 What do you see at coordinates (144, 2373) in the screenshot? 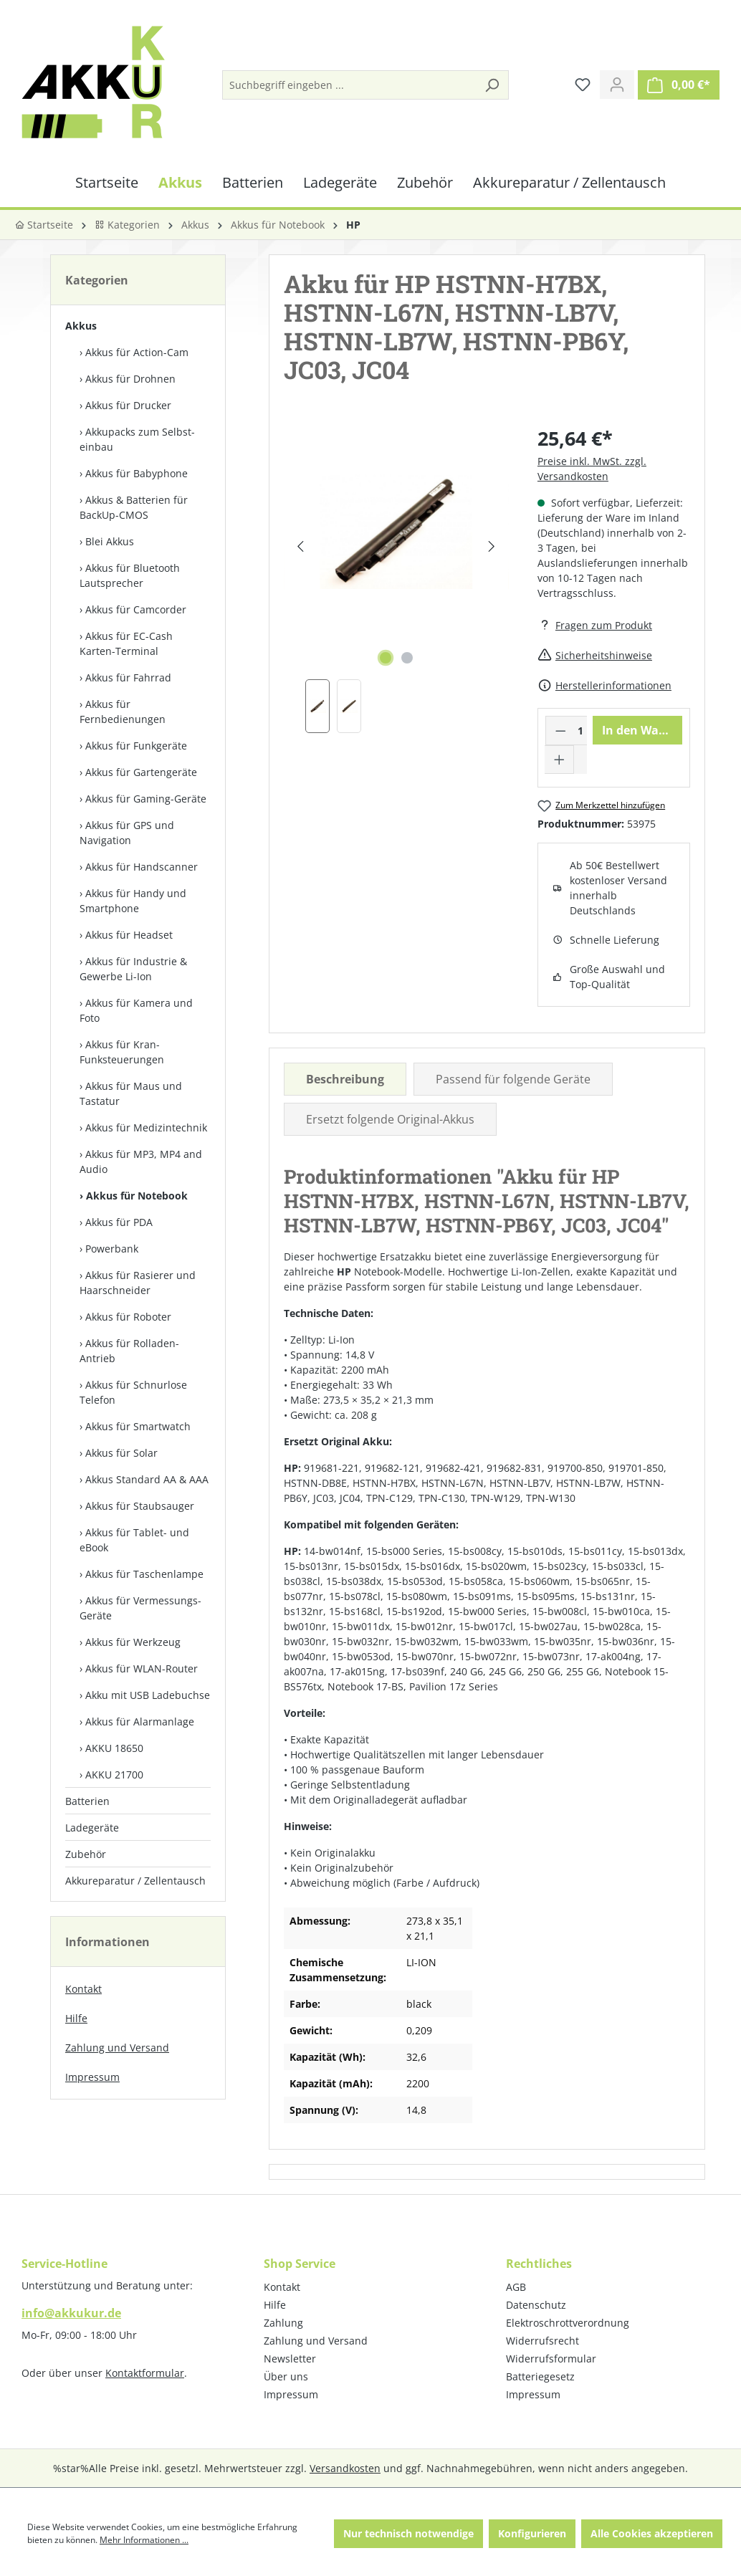
I see `Kontaktformular` at bounding box center [144, 2373].